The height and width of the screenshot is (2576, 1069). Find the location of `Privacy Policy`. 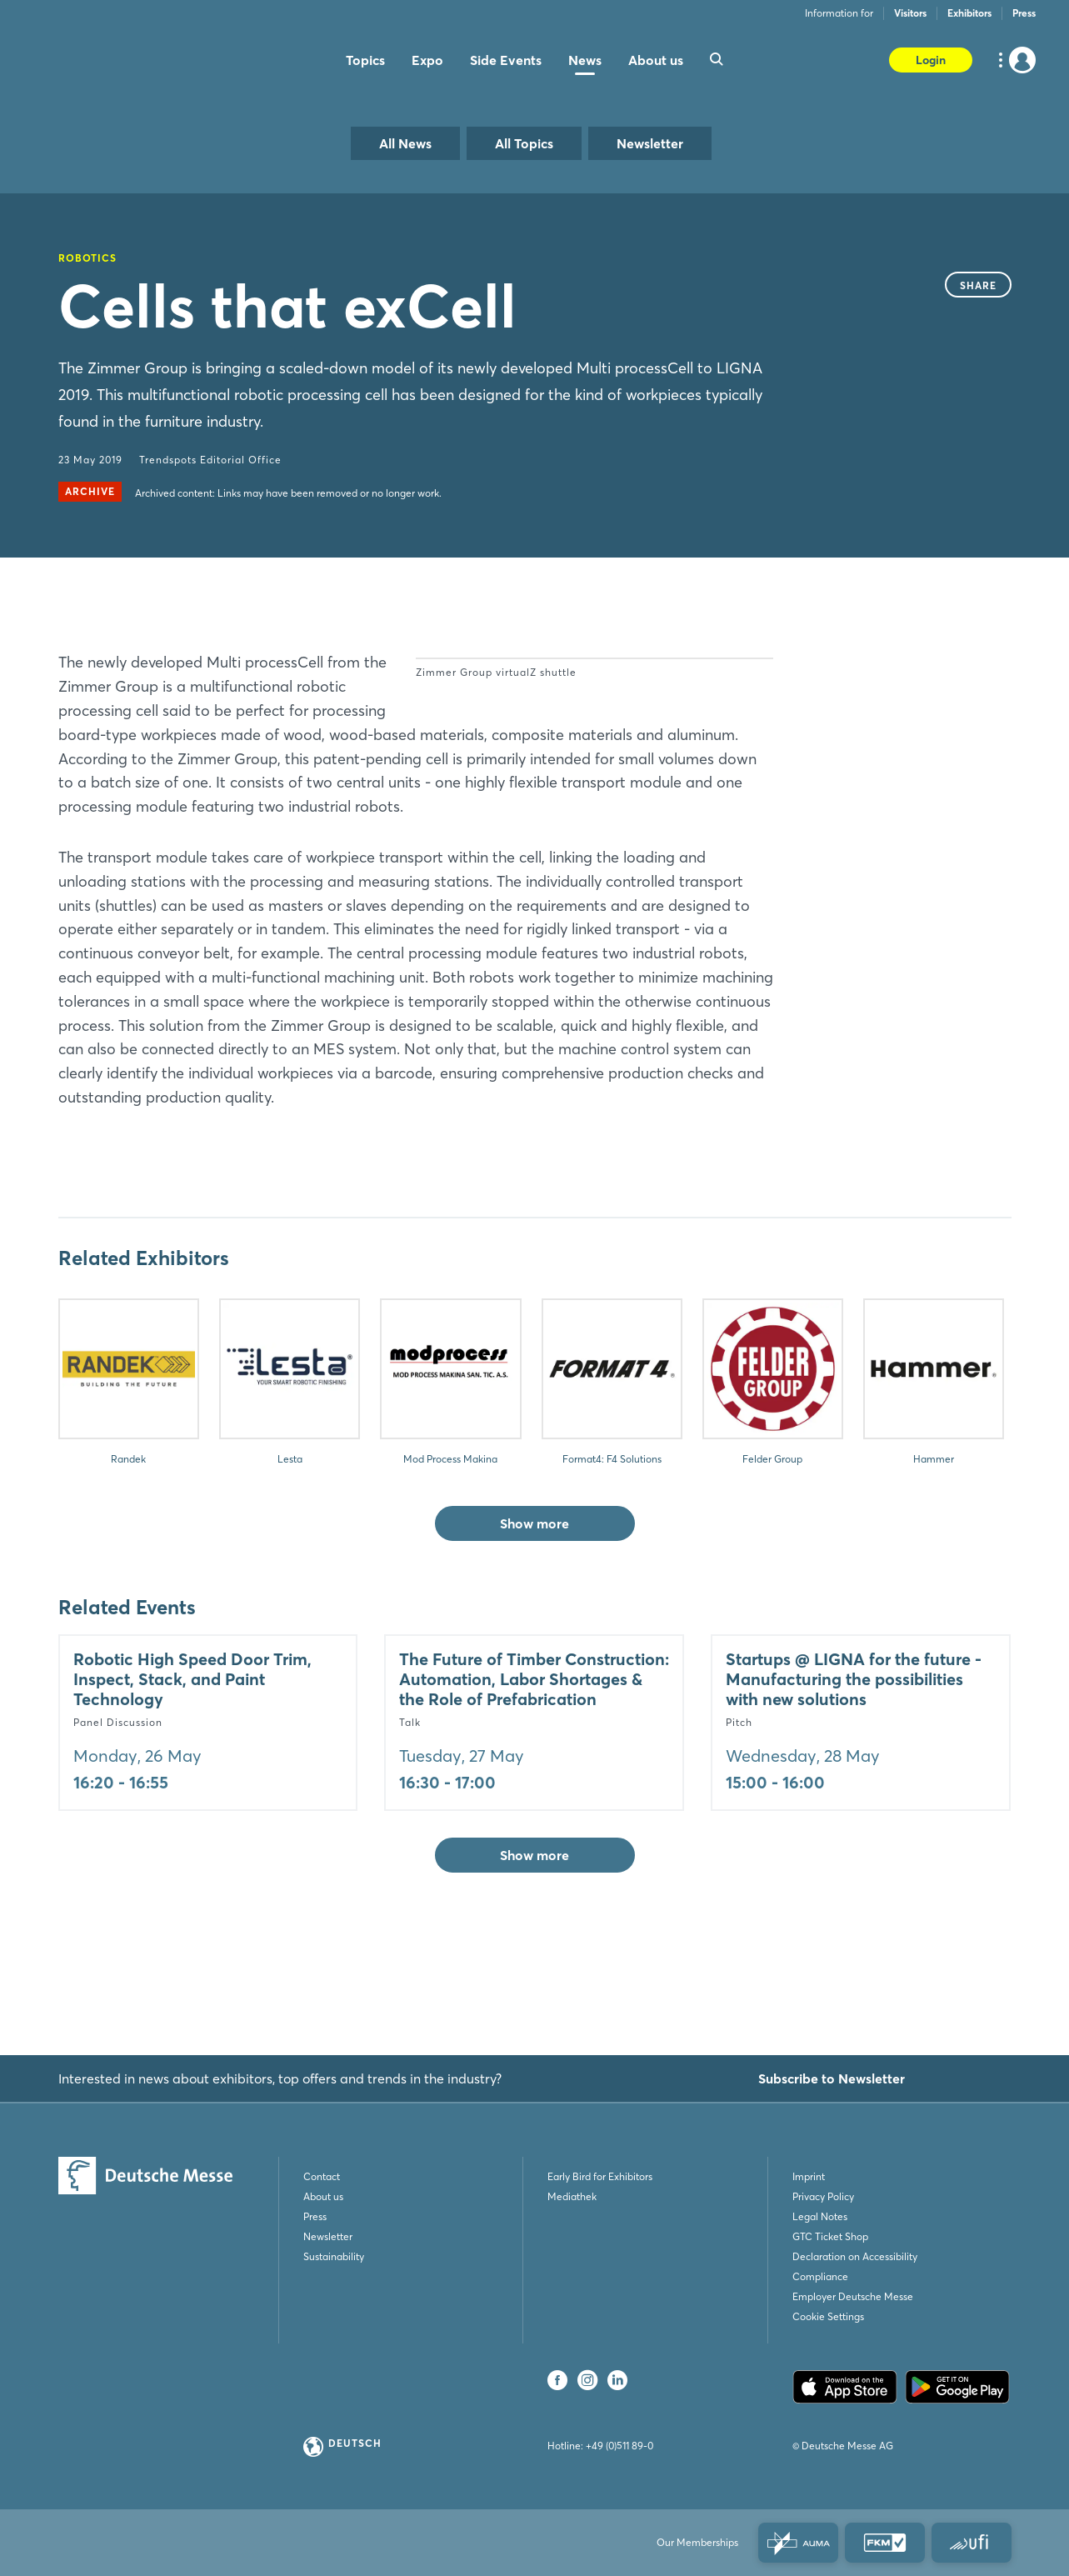

Privacy Policy is located at coordinates (823, 2196).